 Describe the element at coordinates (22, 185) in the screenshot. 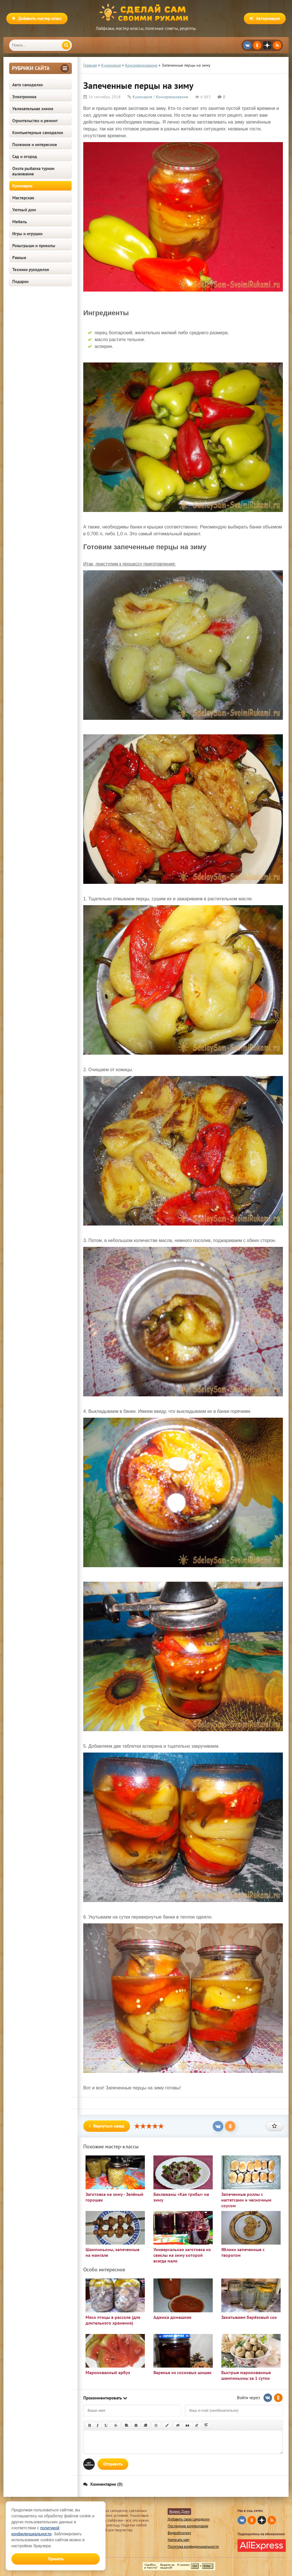

I see `Кулинария` at that location.